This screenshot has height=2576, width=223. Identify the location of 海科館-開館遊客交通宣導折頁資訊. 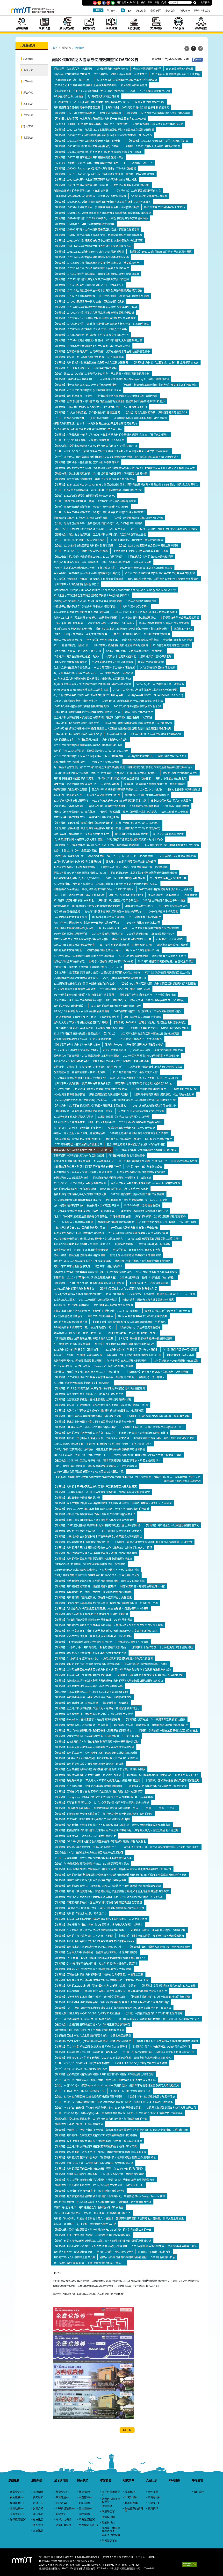
(73, 778).